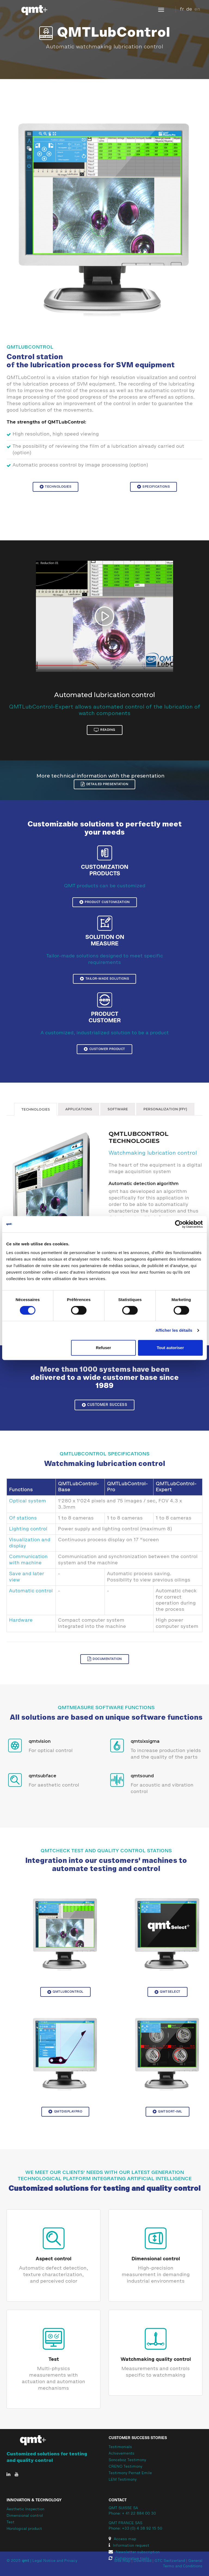 This screenshot has height=2576, width=209. What do you see at coordinates (65, 2111) in the screenshot?
I see `QMTDisplayPro` at bounding box center [65, 2111].